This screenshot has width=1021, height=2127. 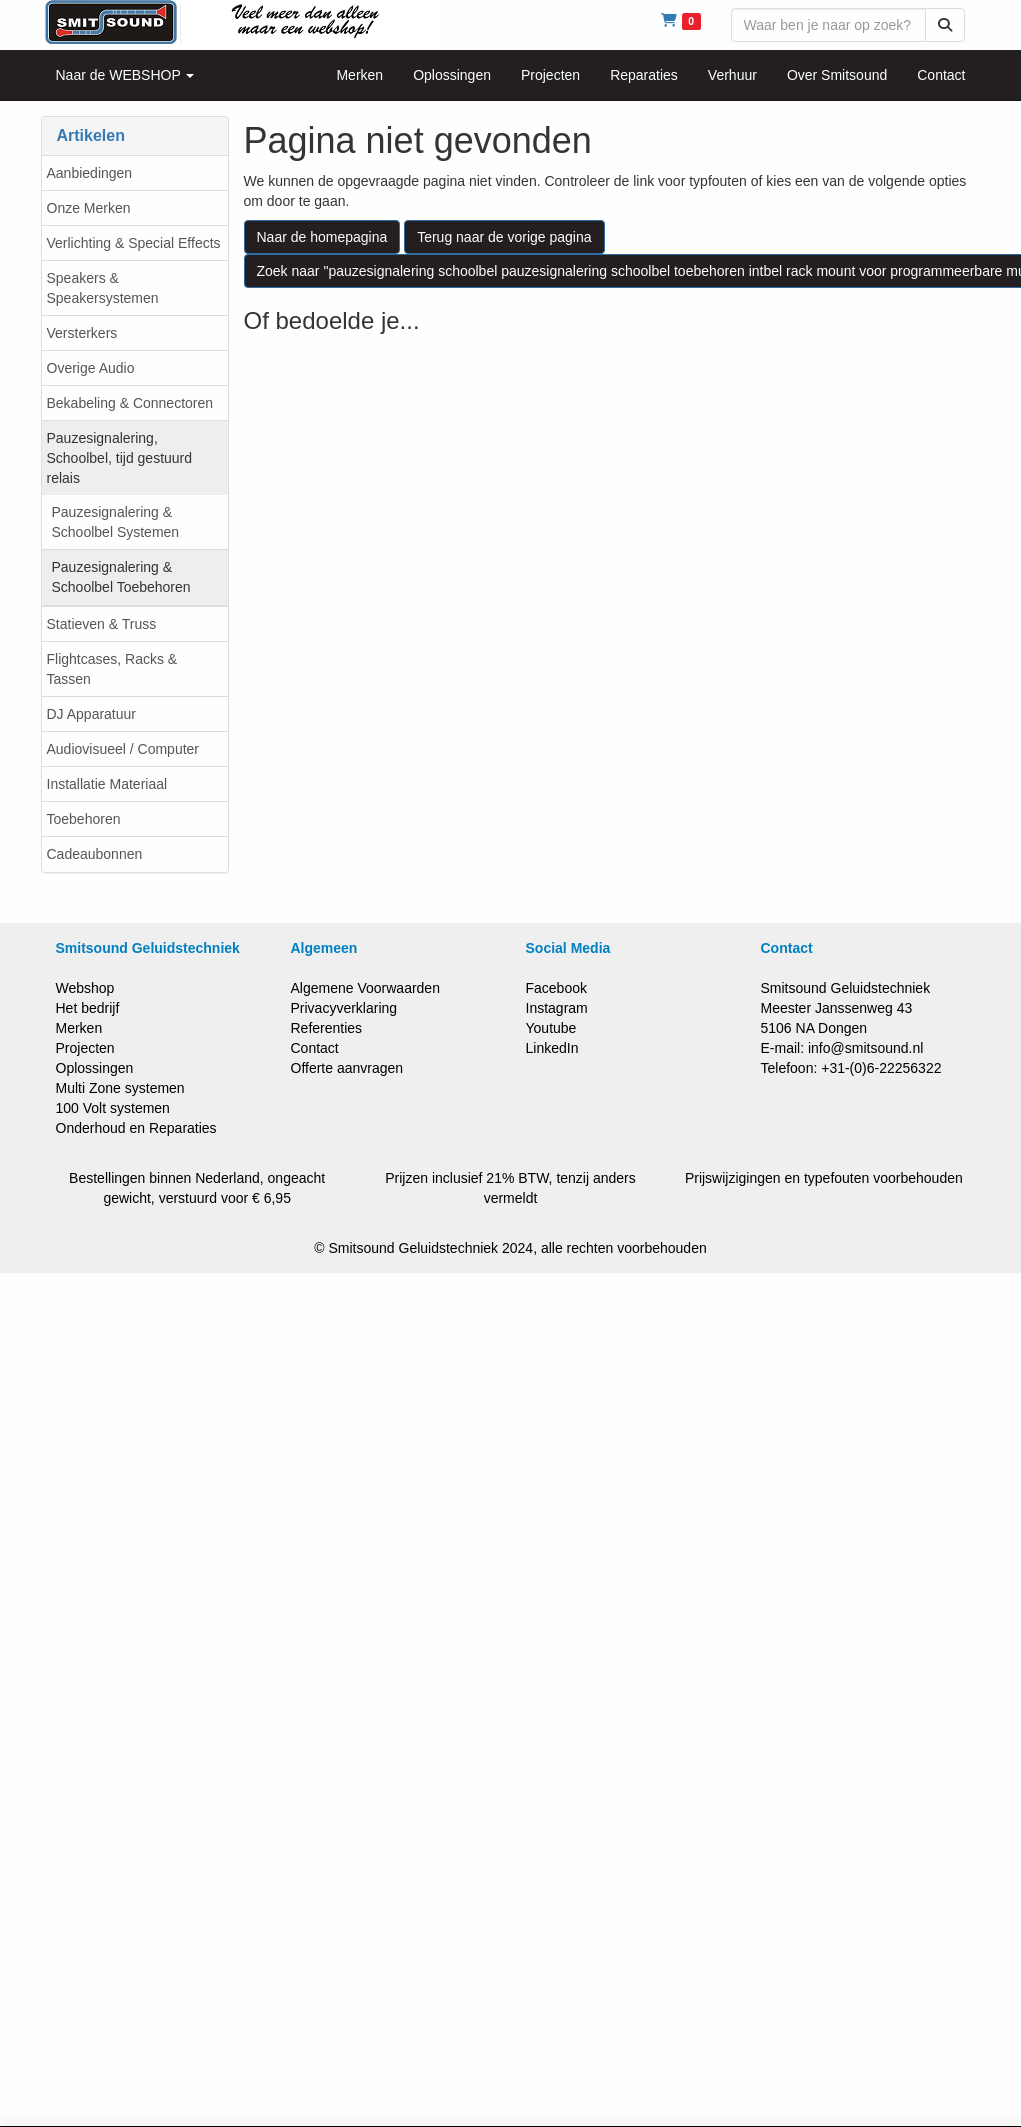 What do you see at coordinates (89, 208) in the screenshot?
I see `Onze Merken` at bounding box center [89, 208].